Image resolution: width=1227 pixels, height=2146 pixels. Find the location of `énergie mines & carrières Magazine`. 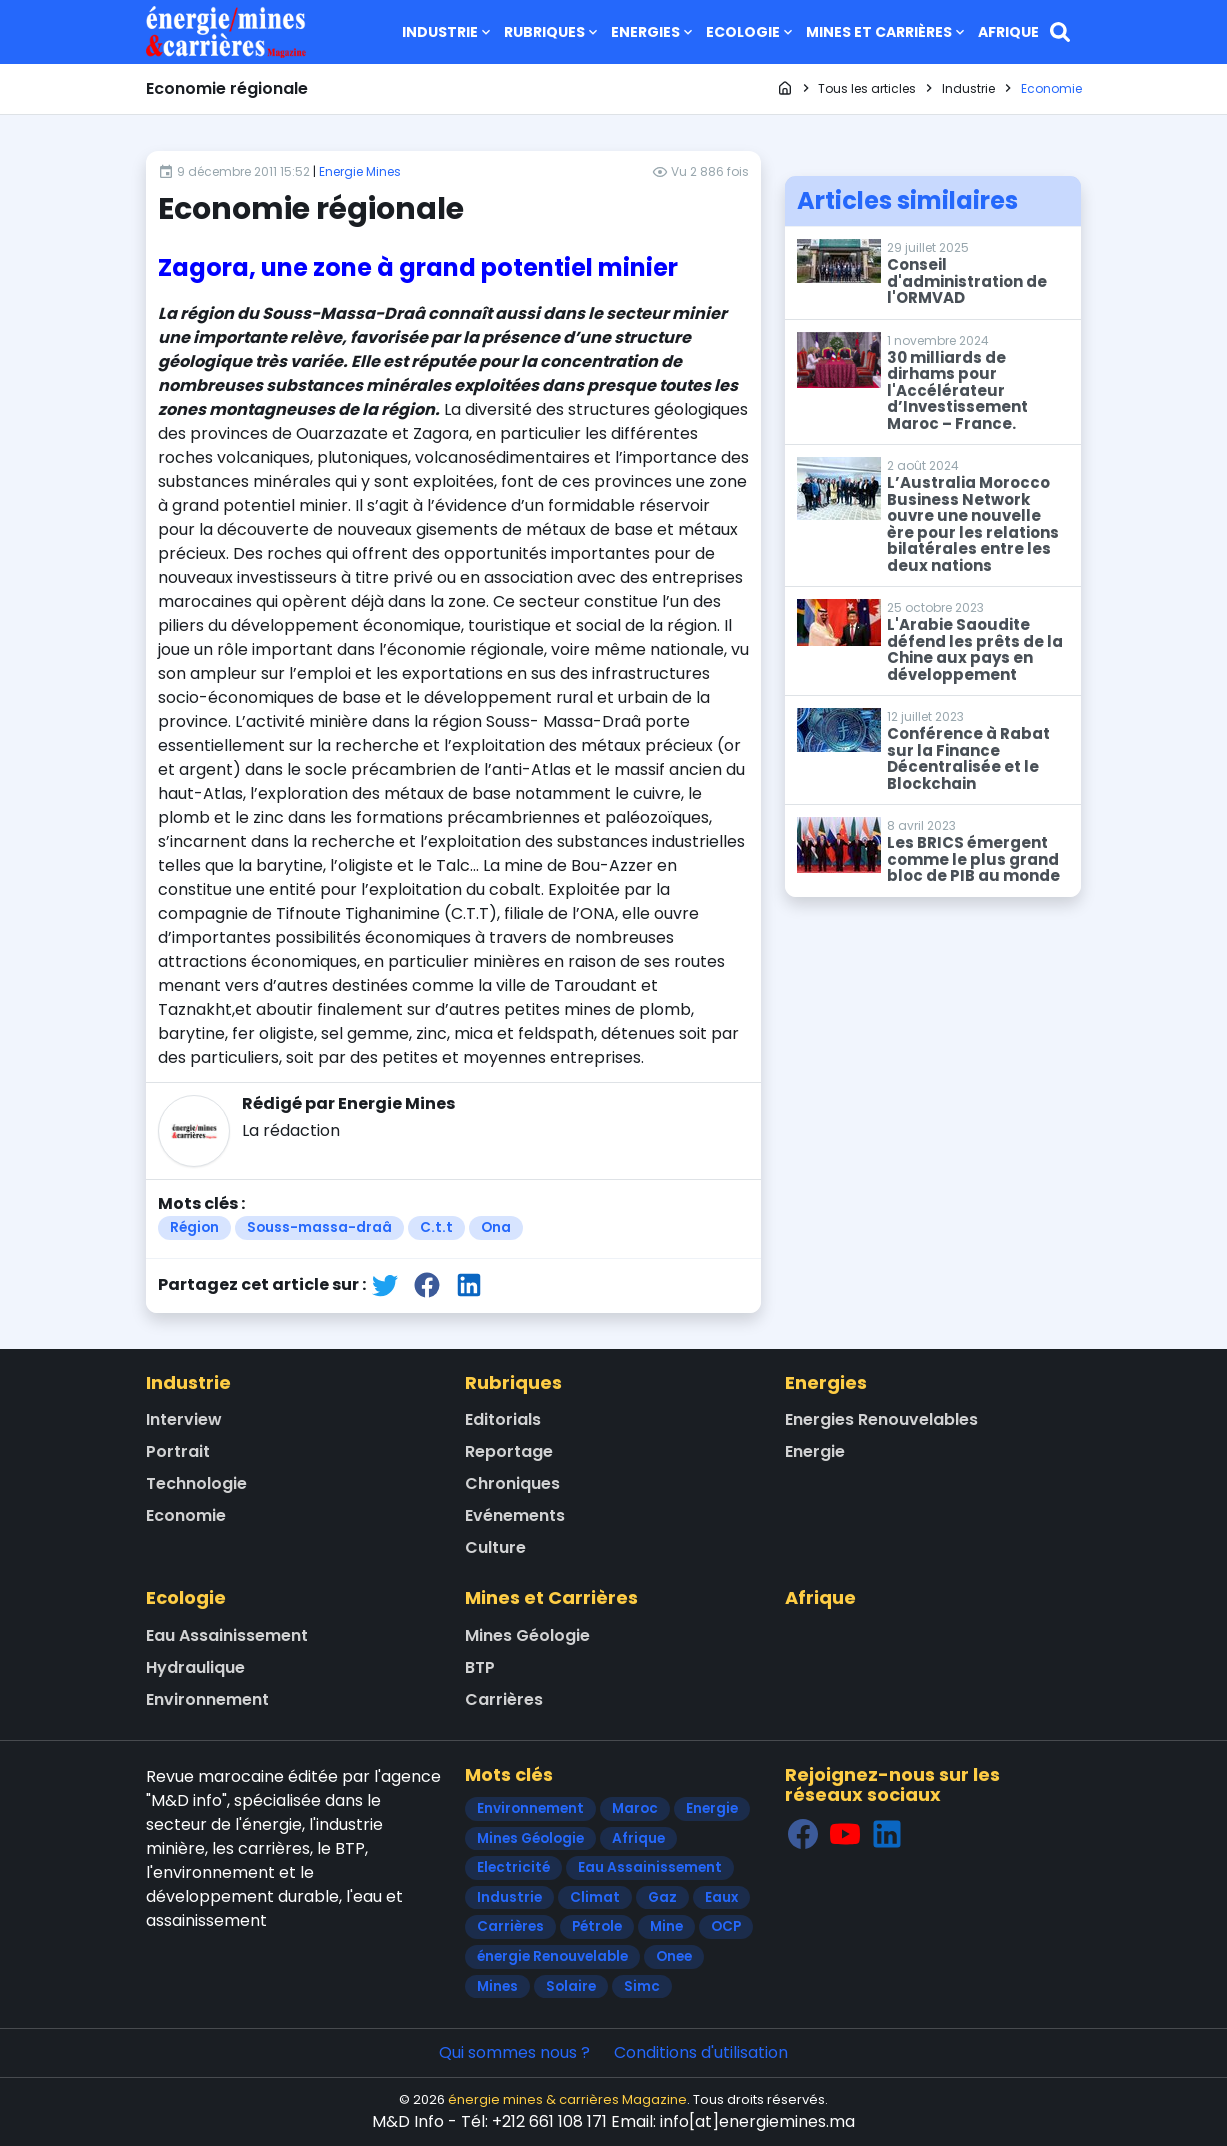

énergie mines & carrières Magazine is located at coordinates (567, 2099).